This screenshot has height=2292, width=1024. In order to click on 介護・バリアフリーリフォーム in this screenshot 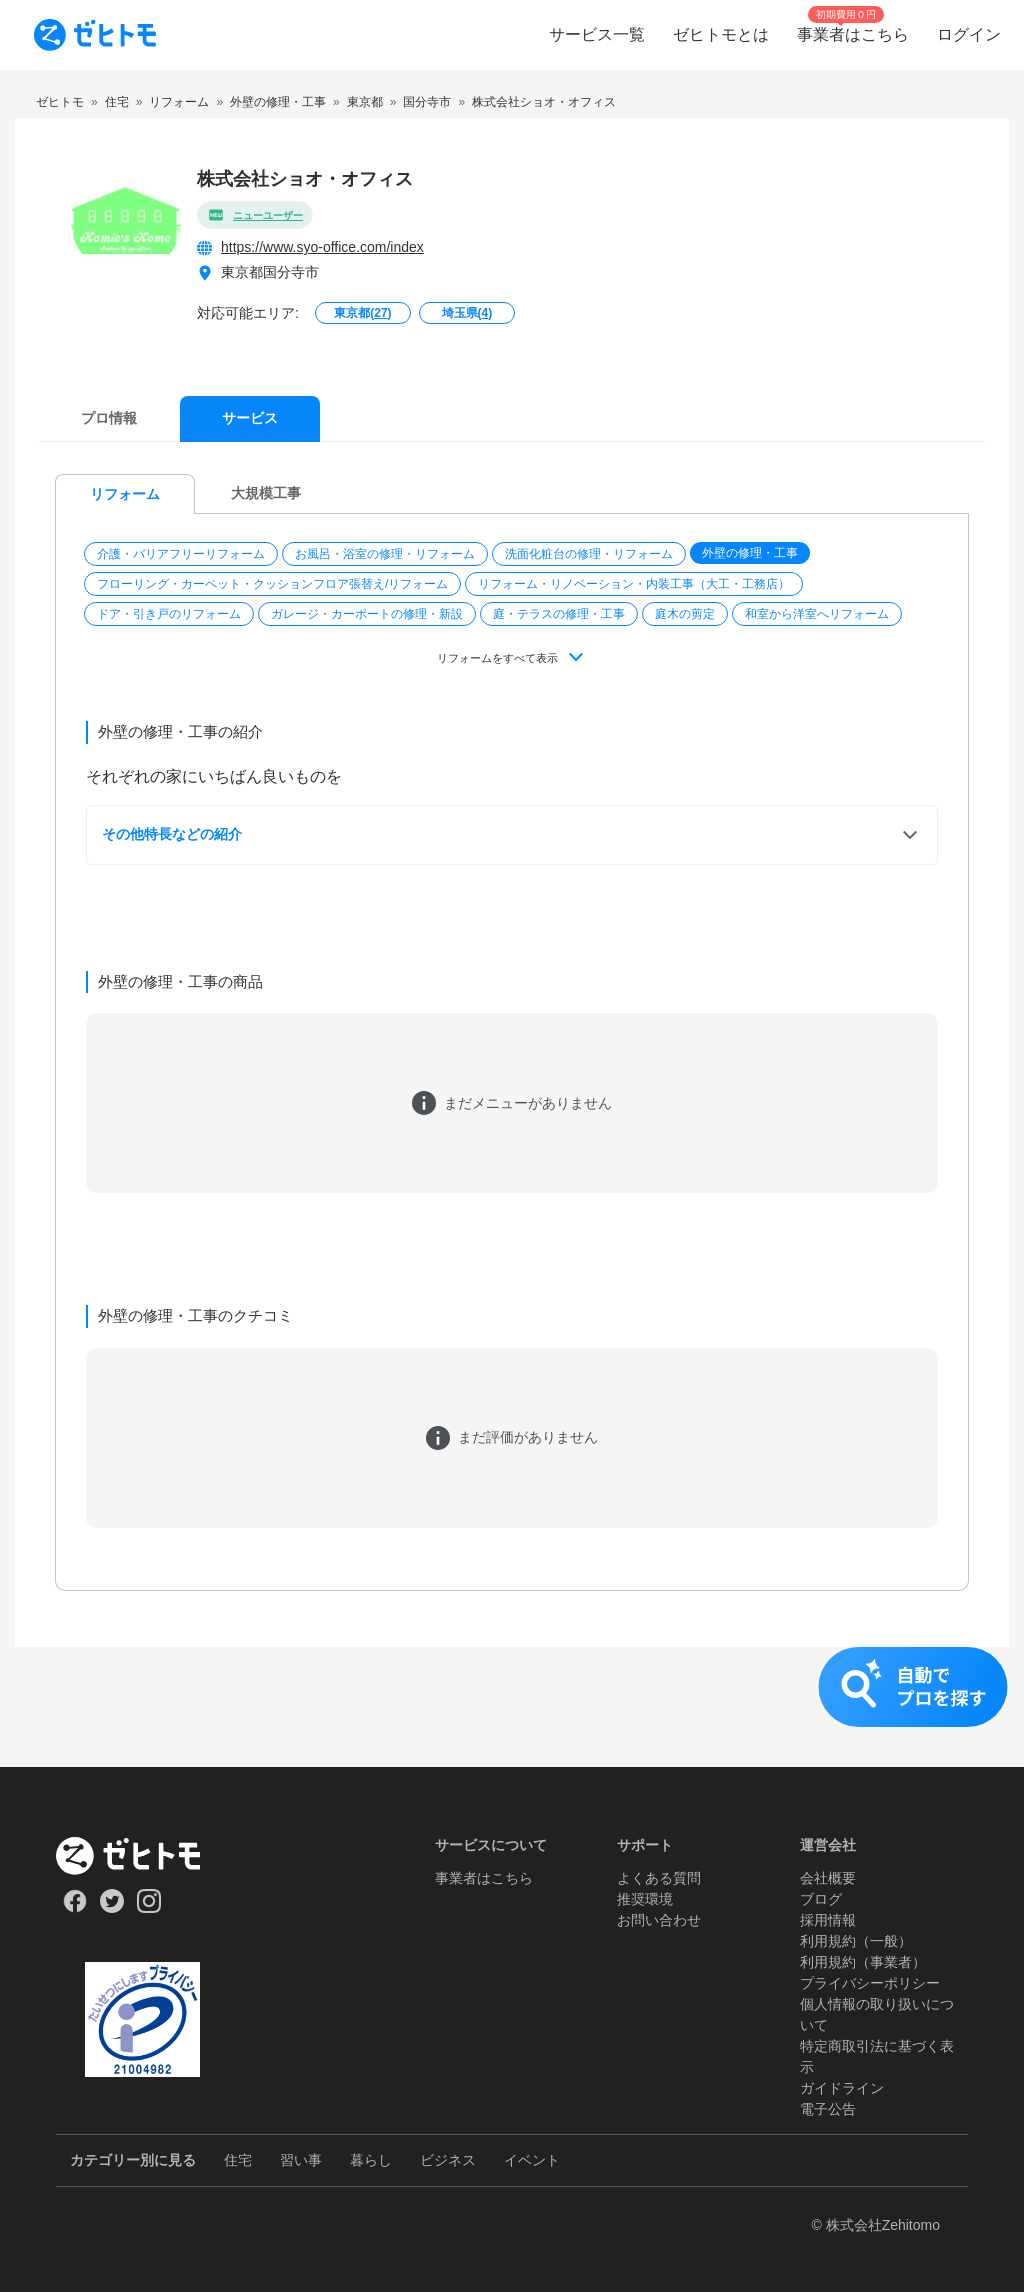, I will do `click(181, 554)`.